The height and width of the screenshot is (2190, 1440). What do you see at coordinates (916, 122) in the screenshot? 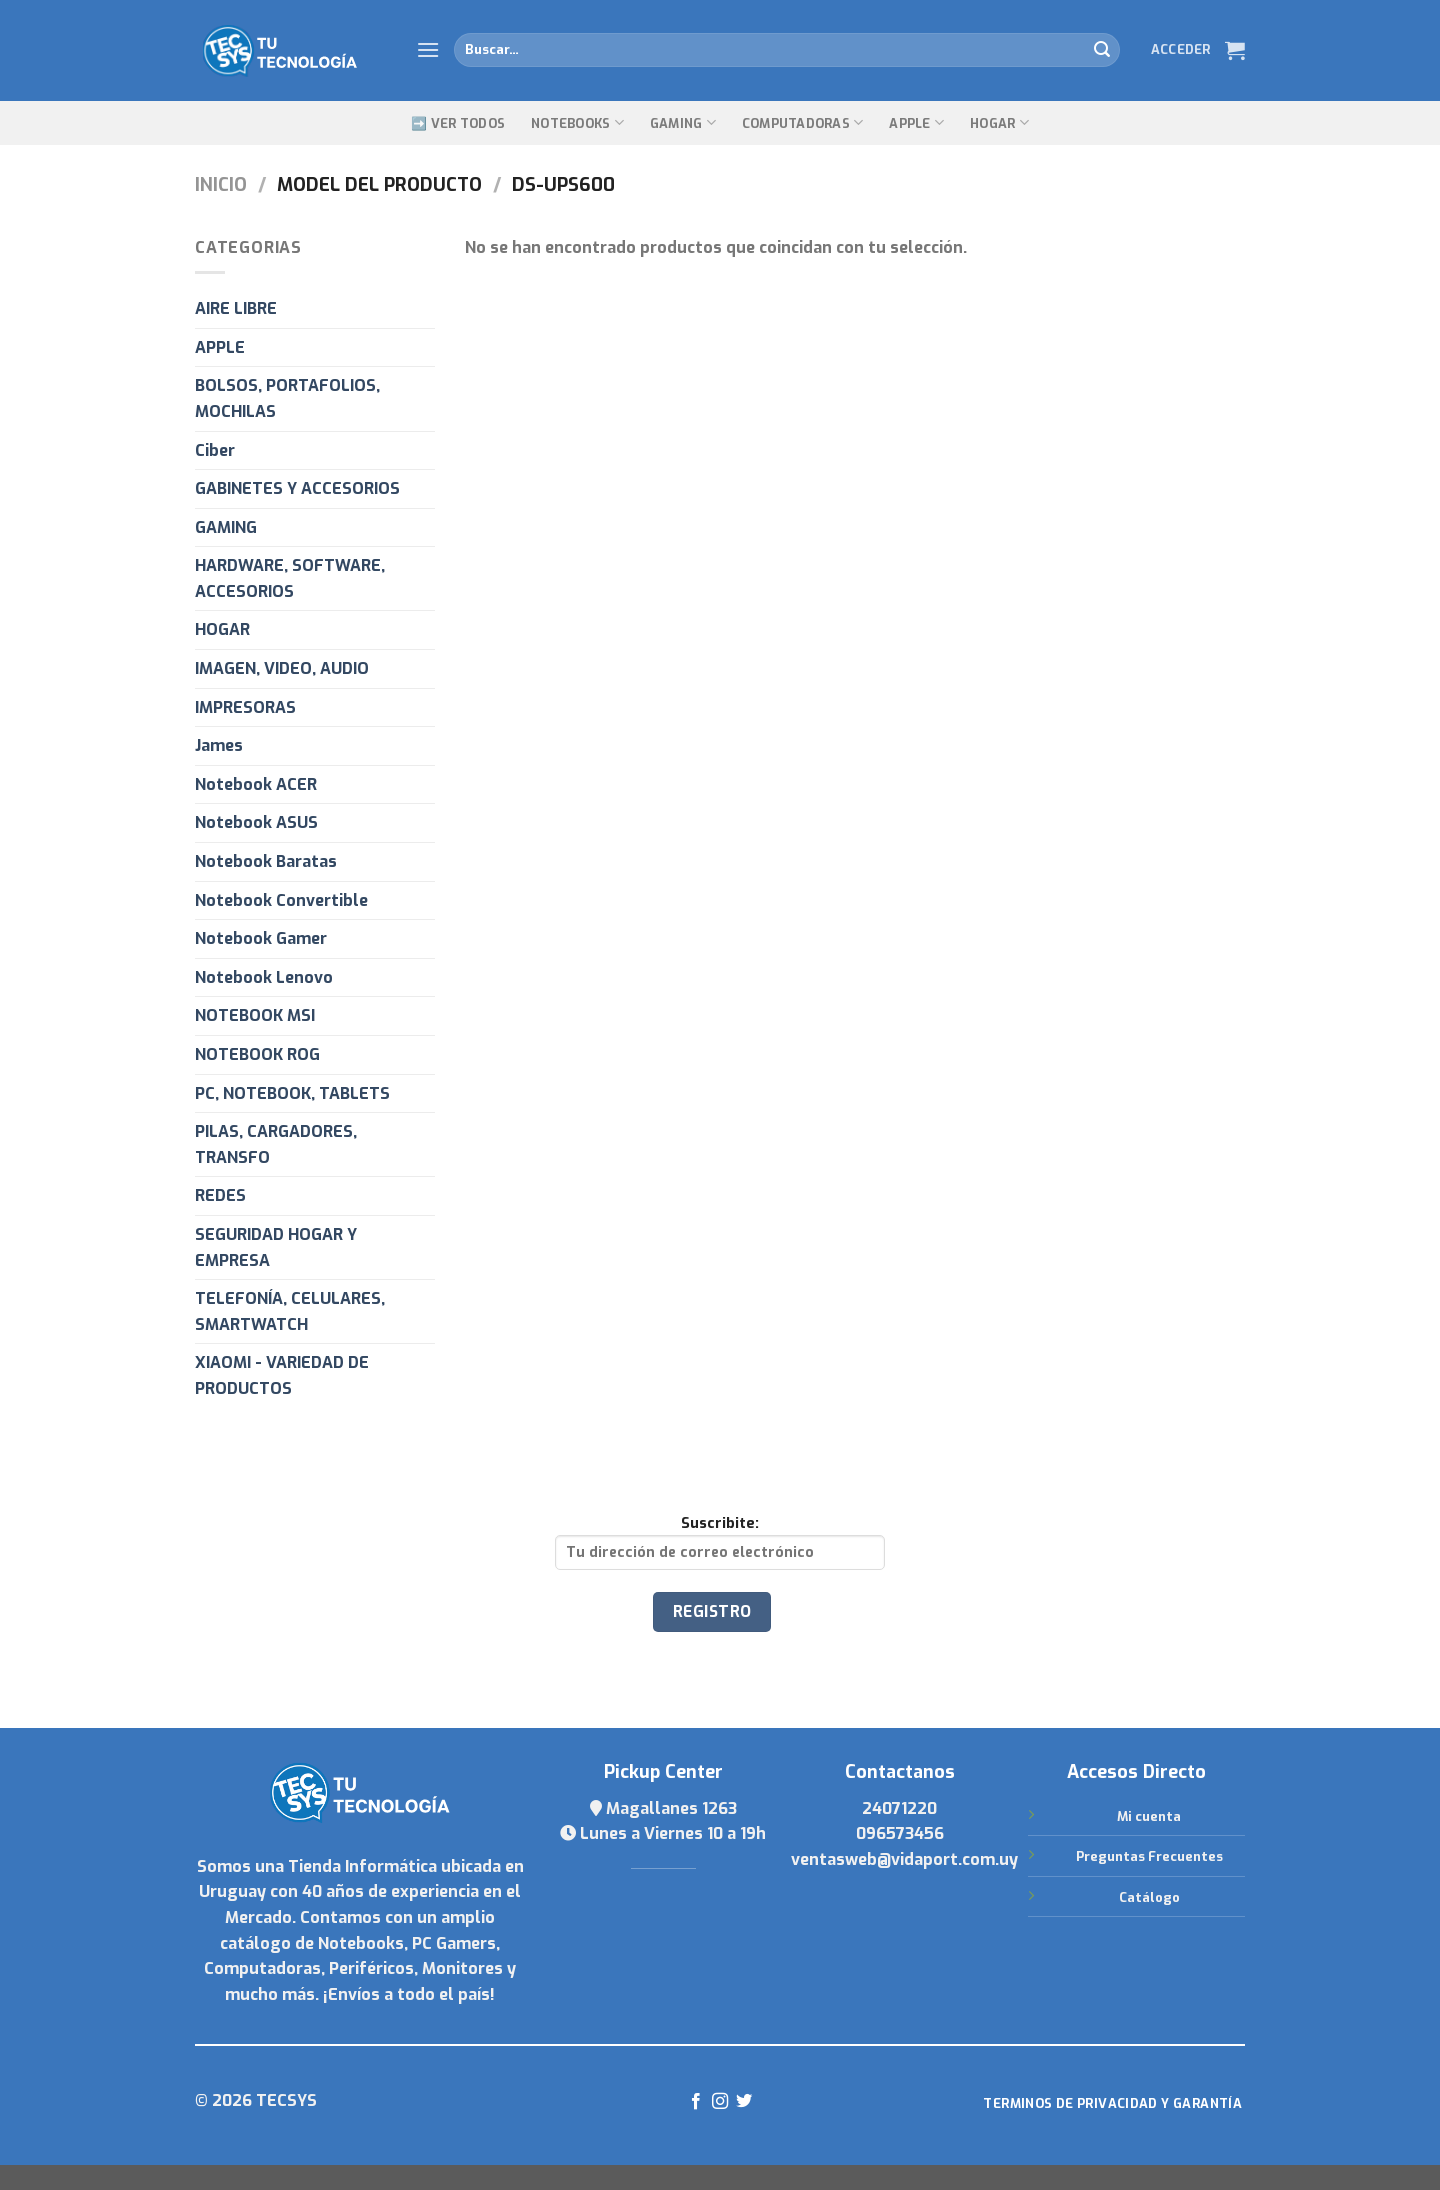
I see `Apple` at bounding box center [916, 122].